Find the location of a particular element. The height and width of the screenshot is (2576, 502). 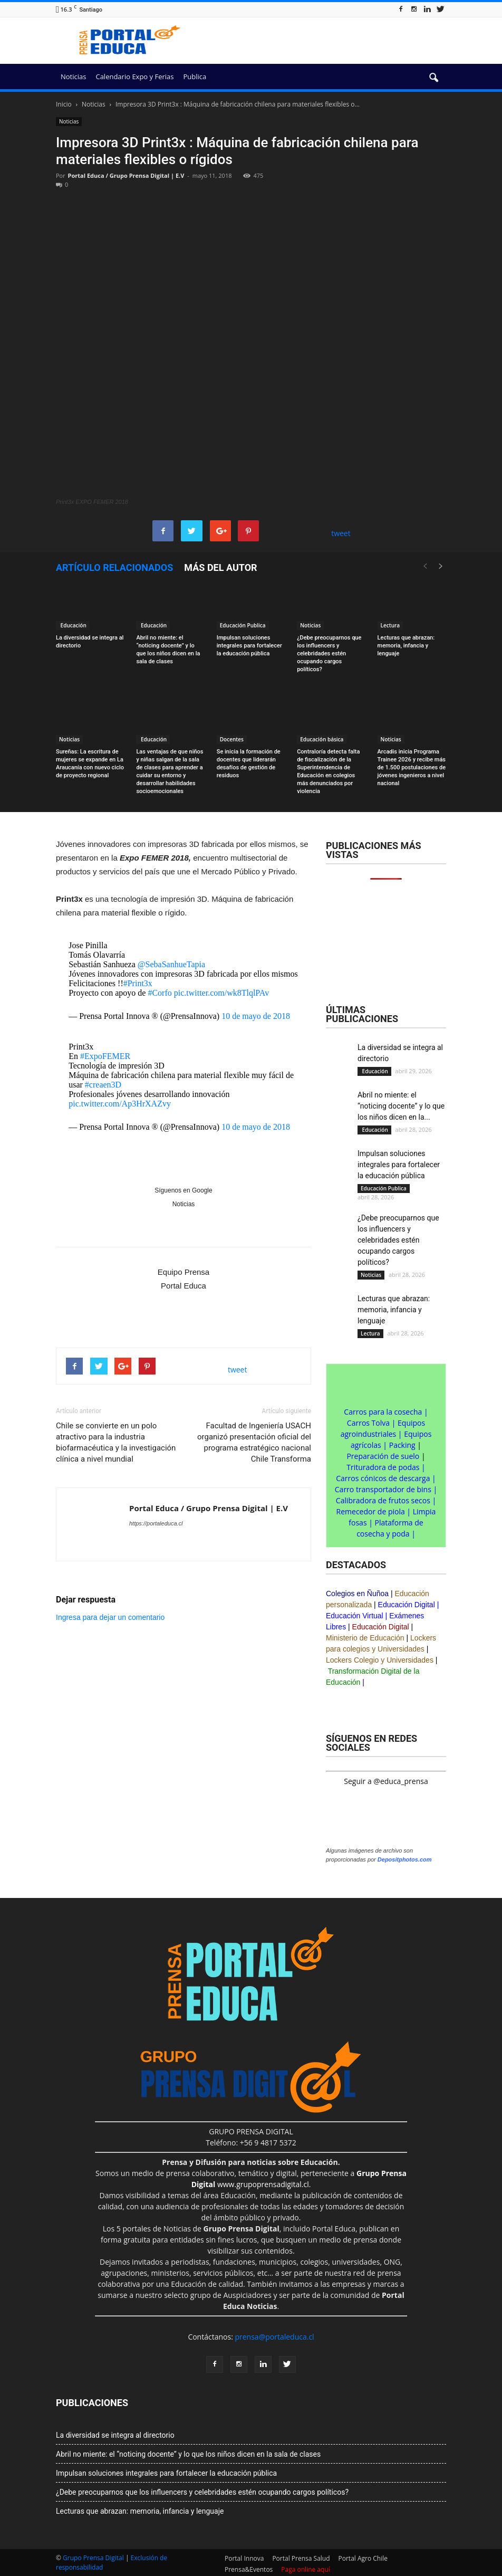

Remecedor de piola is located at coordinates (370, 1511).